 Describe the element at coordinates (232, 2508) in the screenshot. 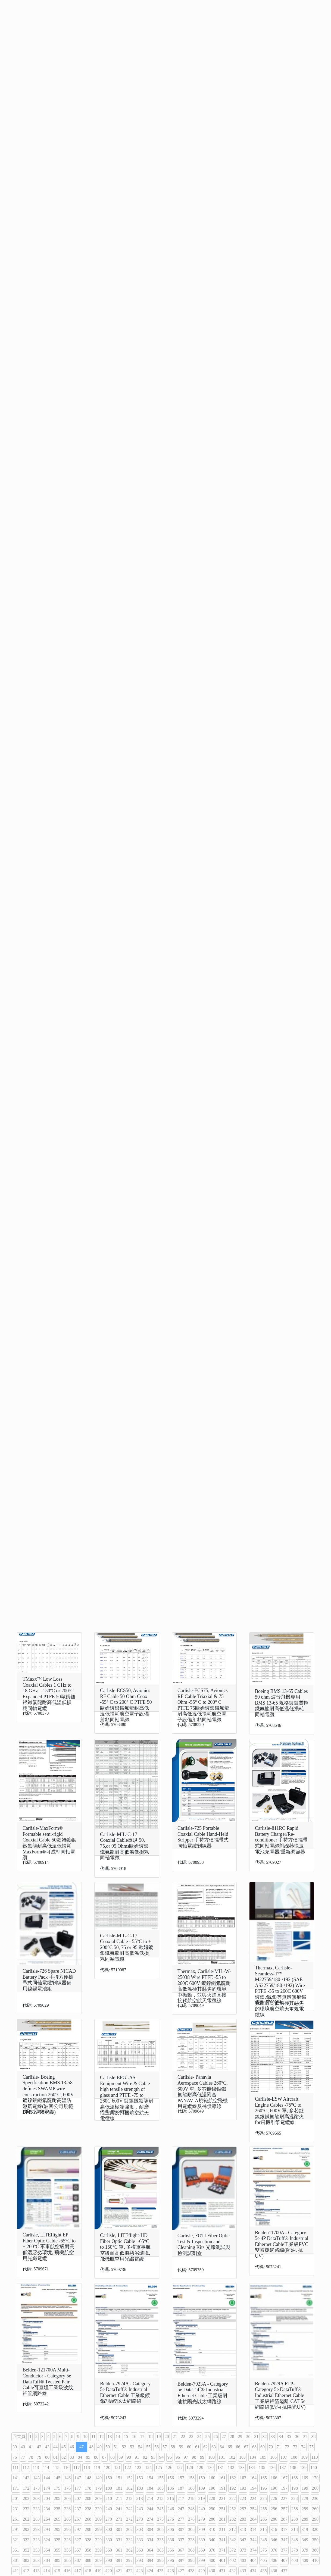

I see `252` at that location.